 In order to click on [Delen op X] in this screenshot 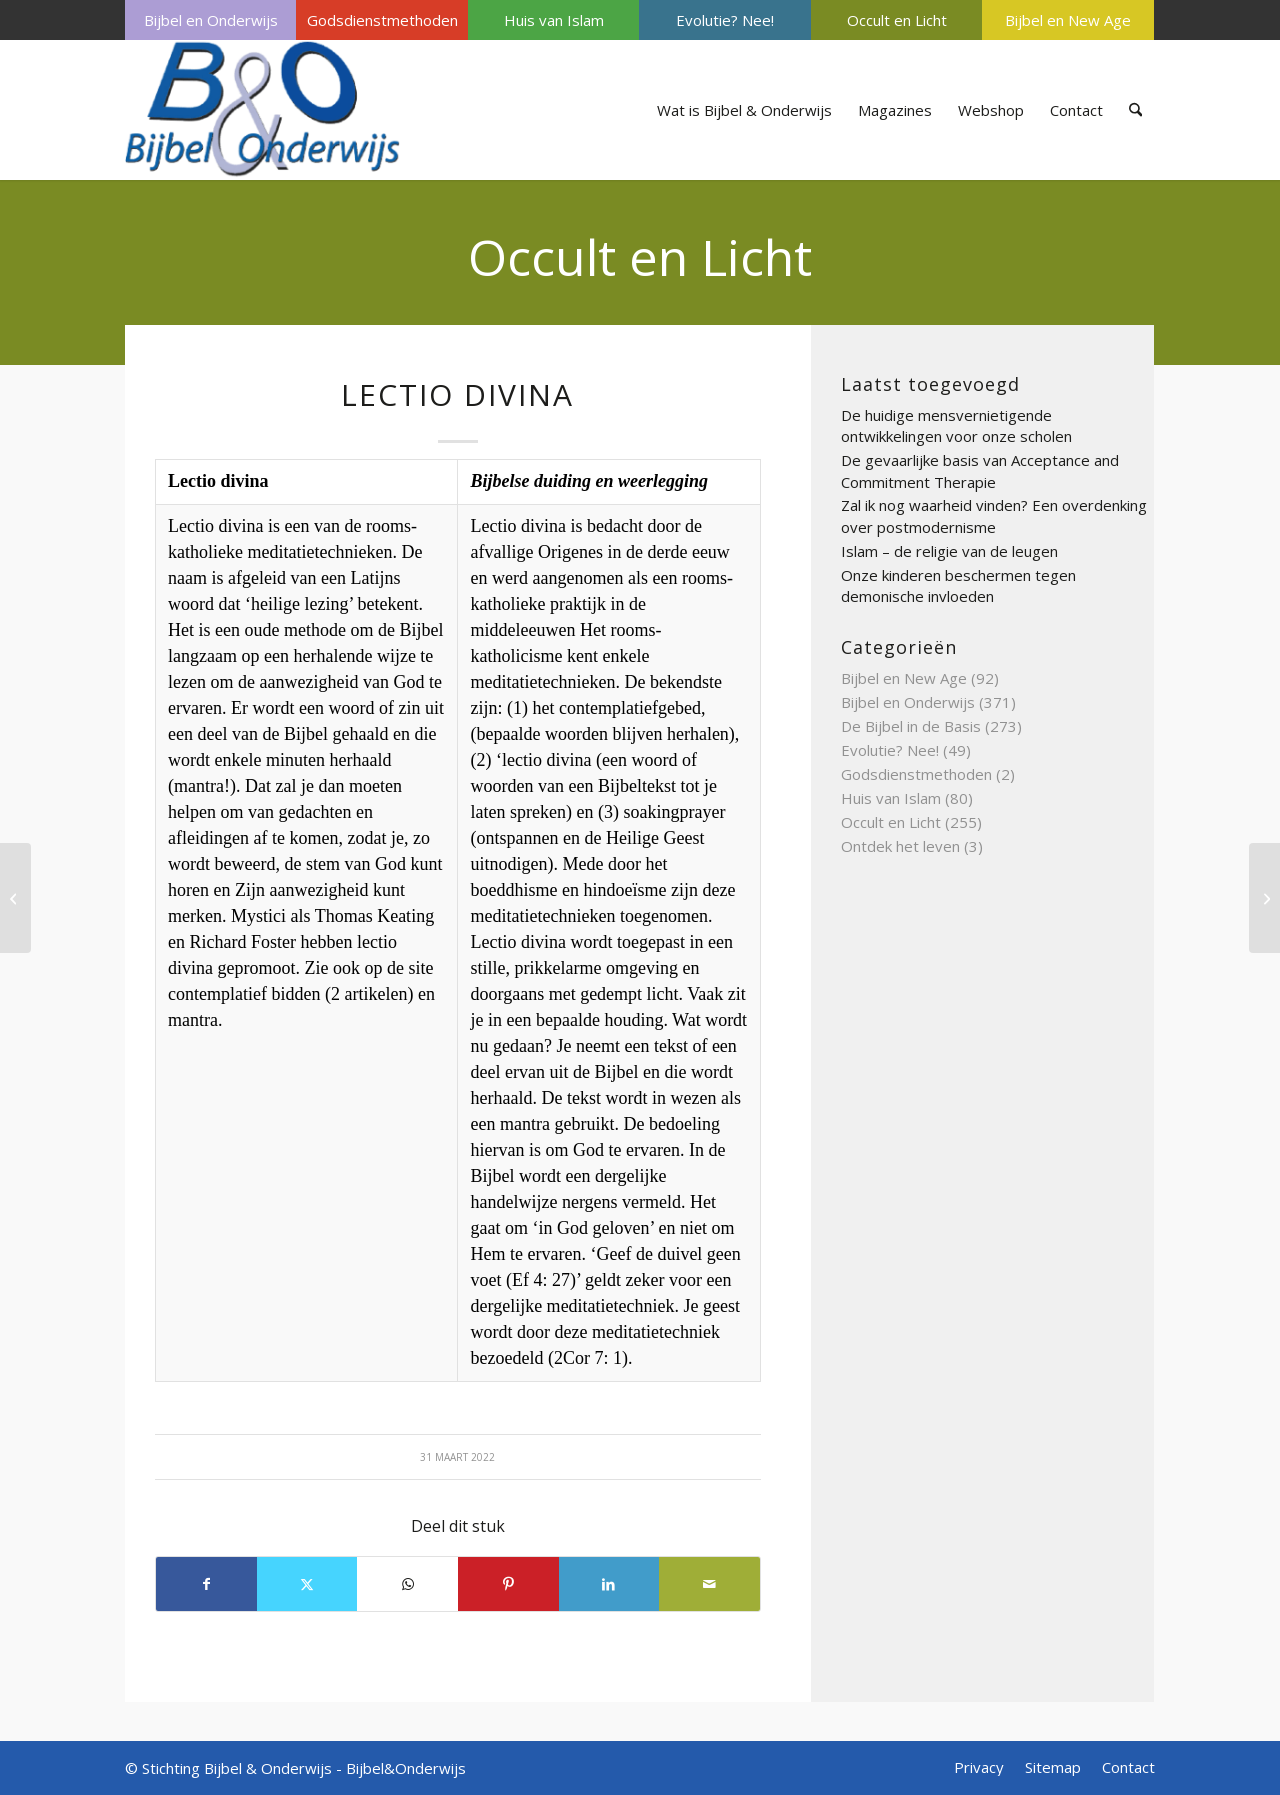, I will do `click(307, 1584)`.